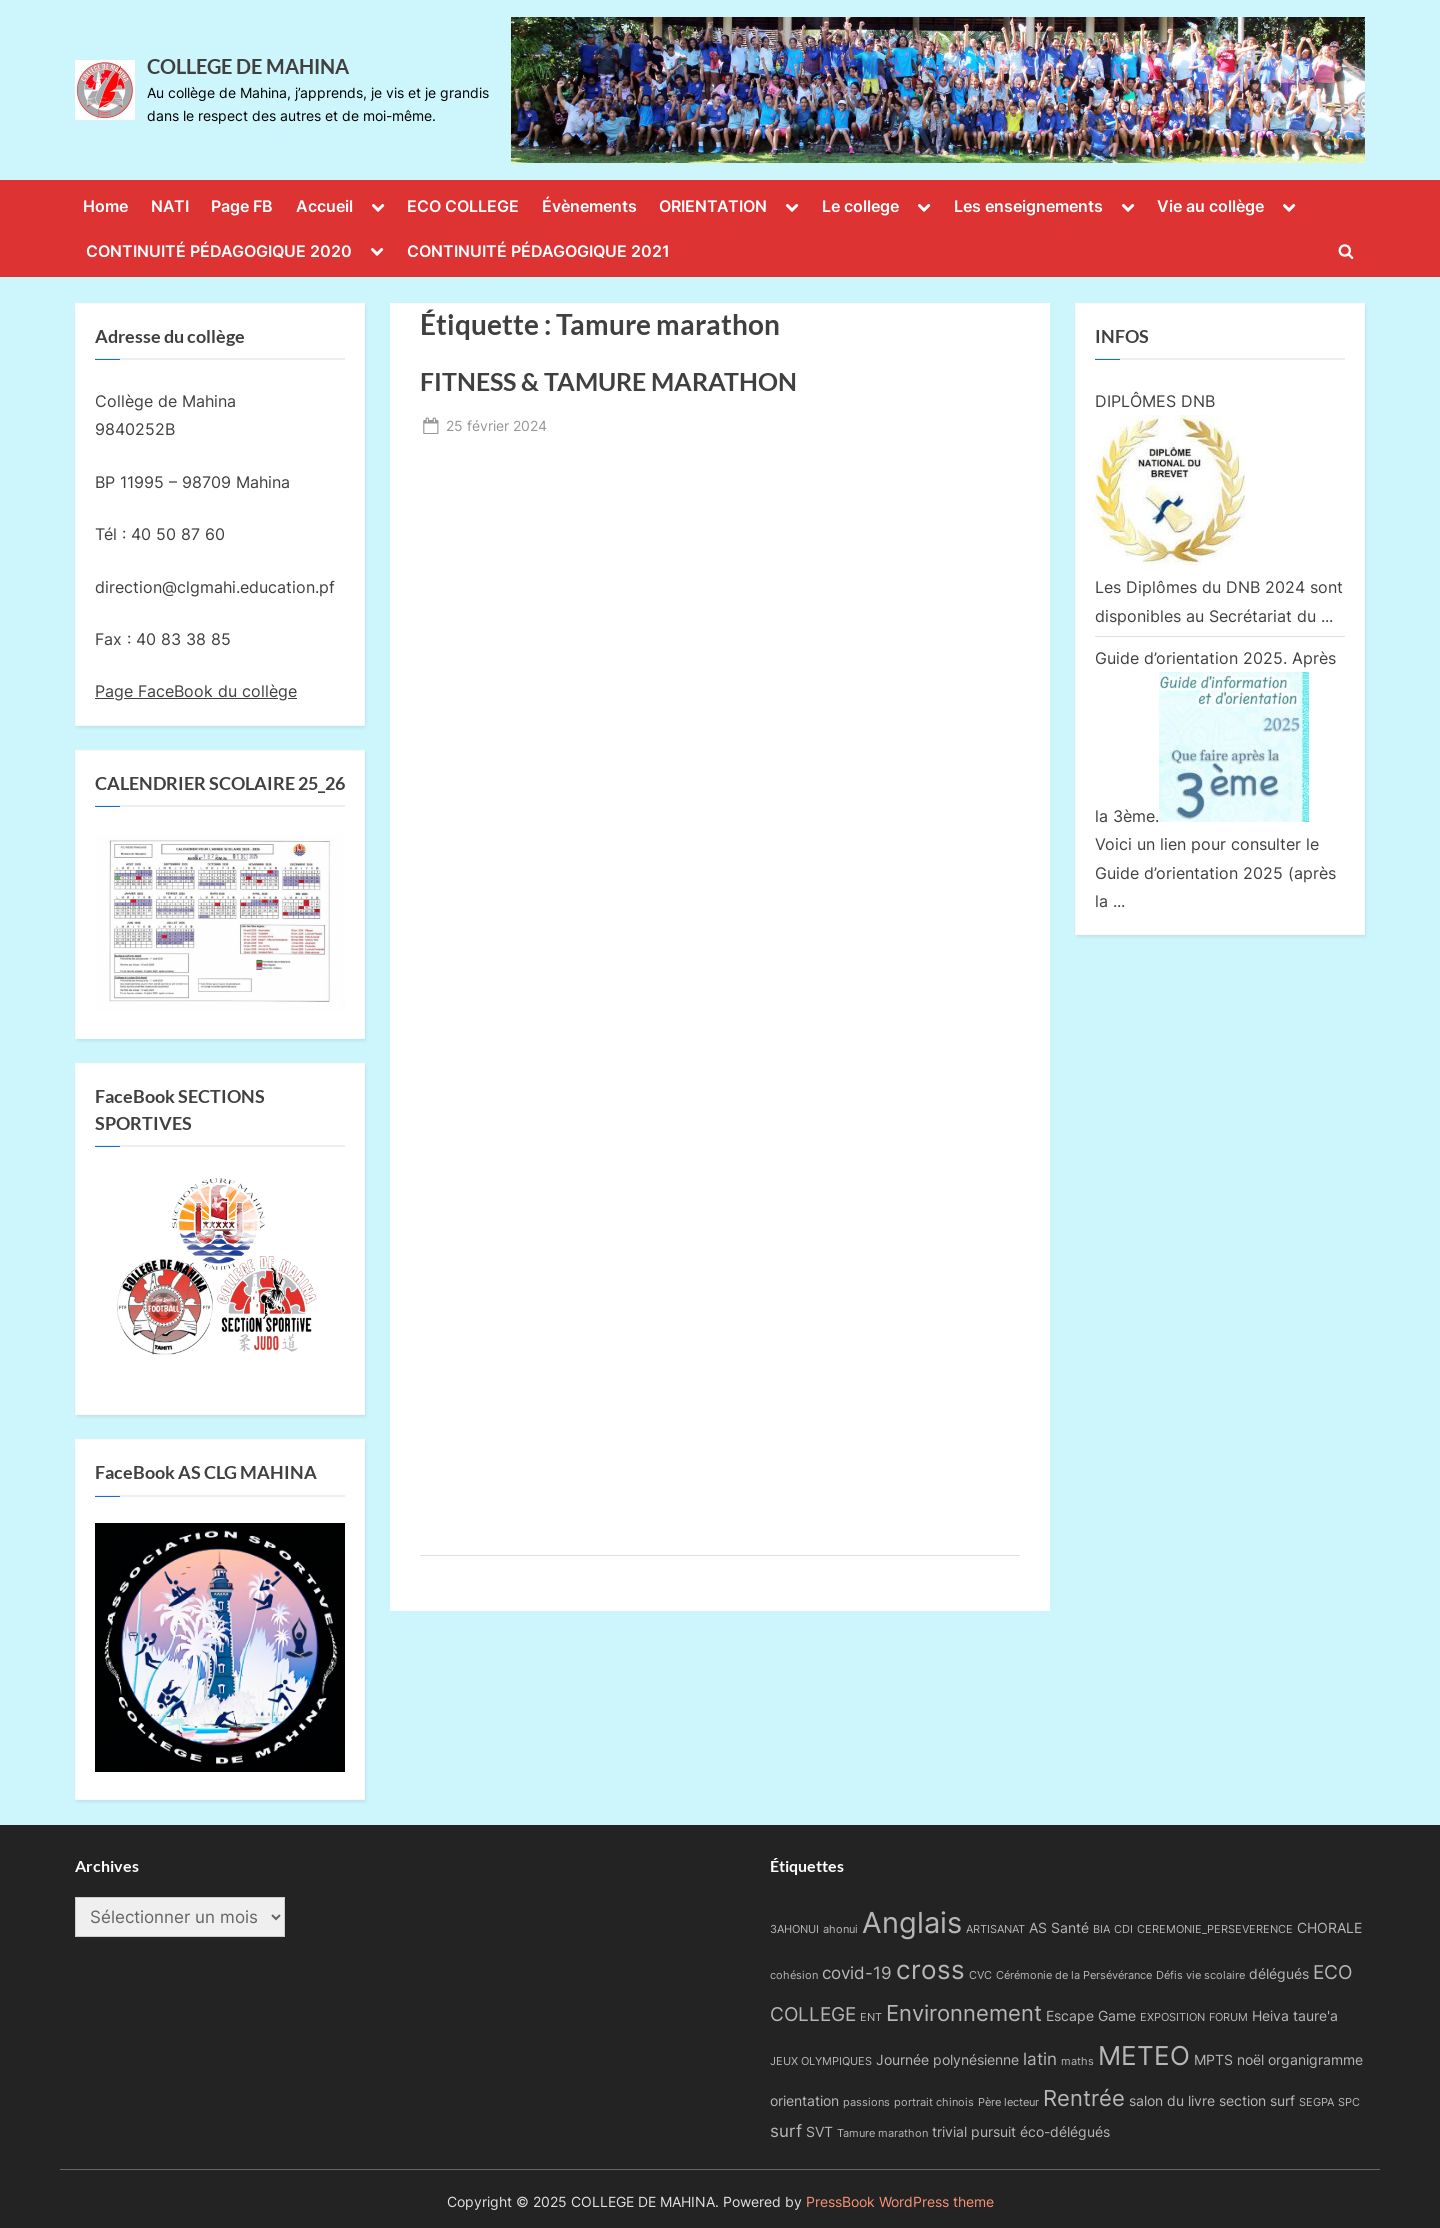 The width and height of the screenshot is (1440, 2228). Describe the element at coordinates (912, 1922) in the screenshot. I see `Anglais [Anglais (14 éléments)]` at that location.